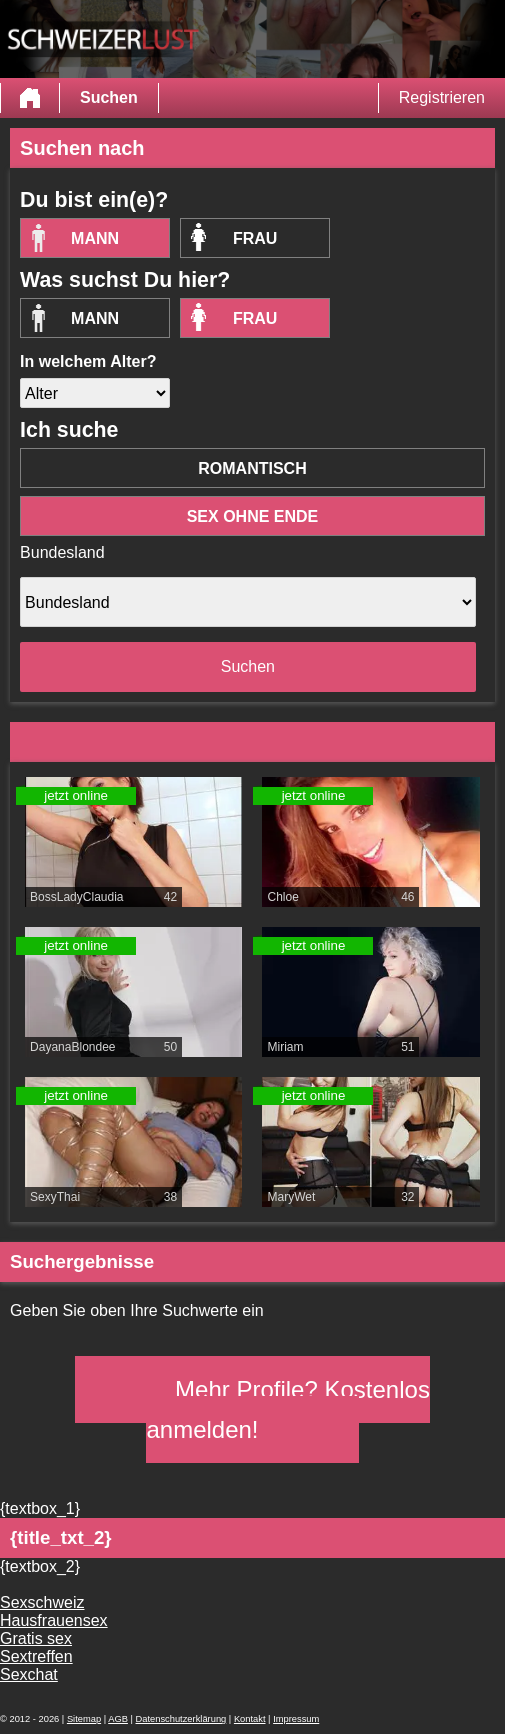 The image size is (505, 1734). Describe the element at coordinates (88, 361) in the screenshot. I see `In welchem Alter?` at that location.